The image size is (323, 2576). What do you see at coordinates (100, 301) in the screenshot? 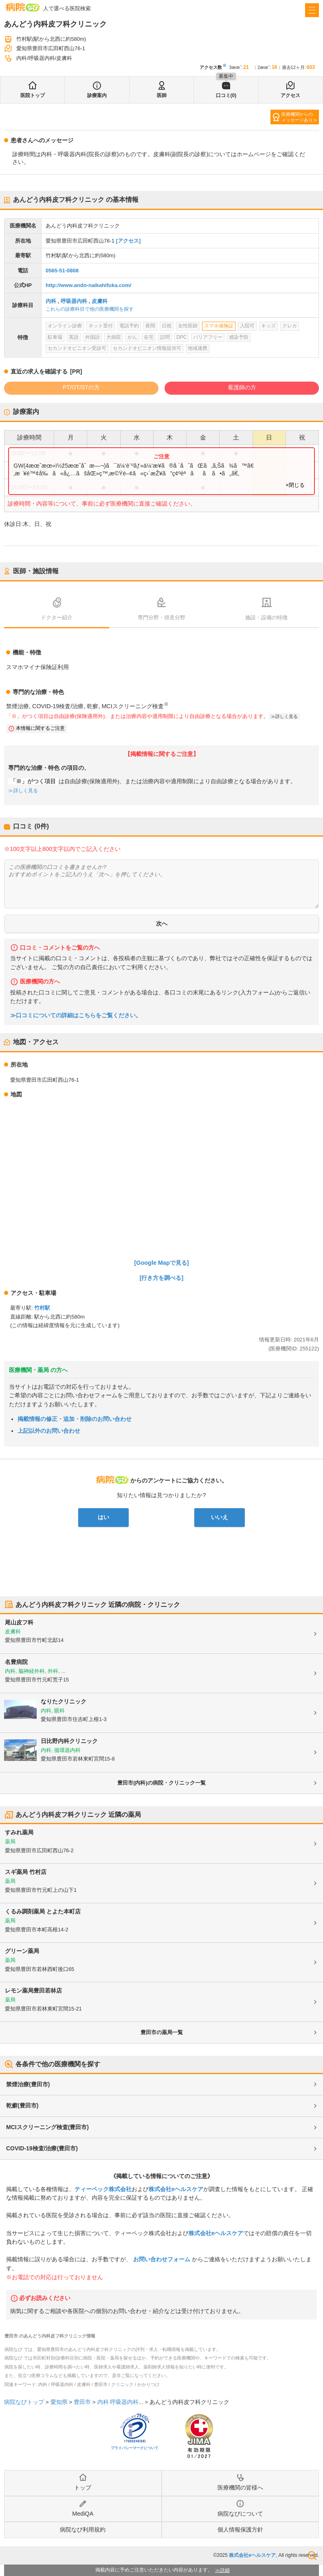
I see `皮膚科` at bounding box center [100, 301].